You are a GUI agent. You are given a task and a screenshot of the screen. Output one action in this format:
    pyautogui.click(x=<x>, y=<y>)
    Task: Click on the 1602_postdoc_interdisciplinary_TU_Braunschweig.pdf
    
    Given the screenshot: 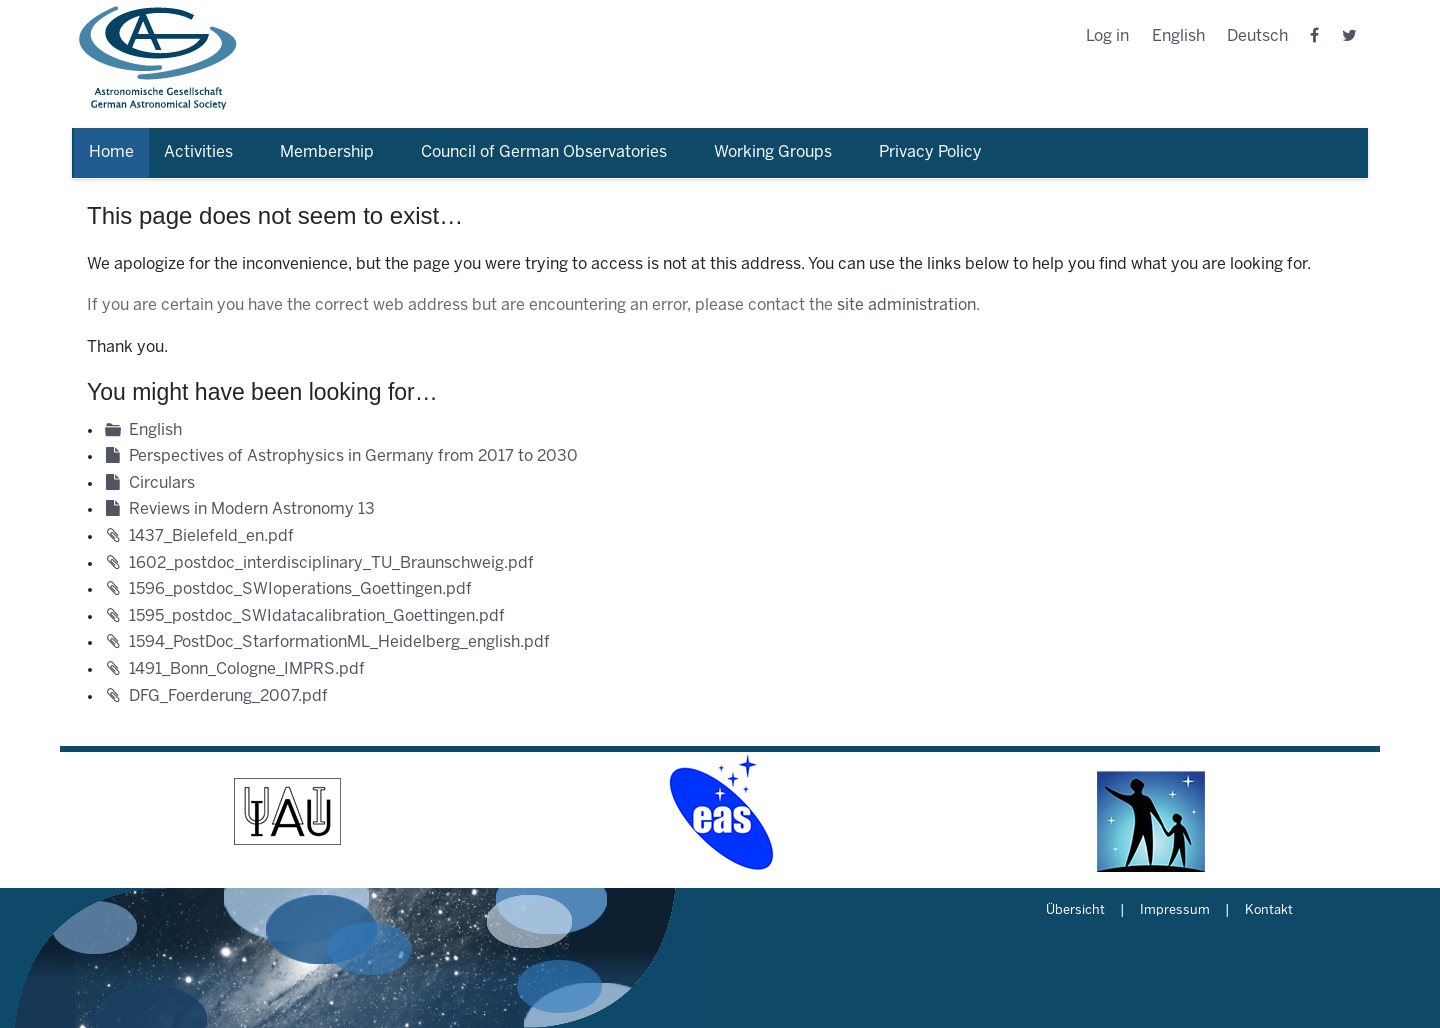 What is the action you would take?
    pyautogui.click(x=331, y=563)
    